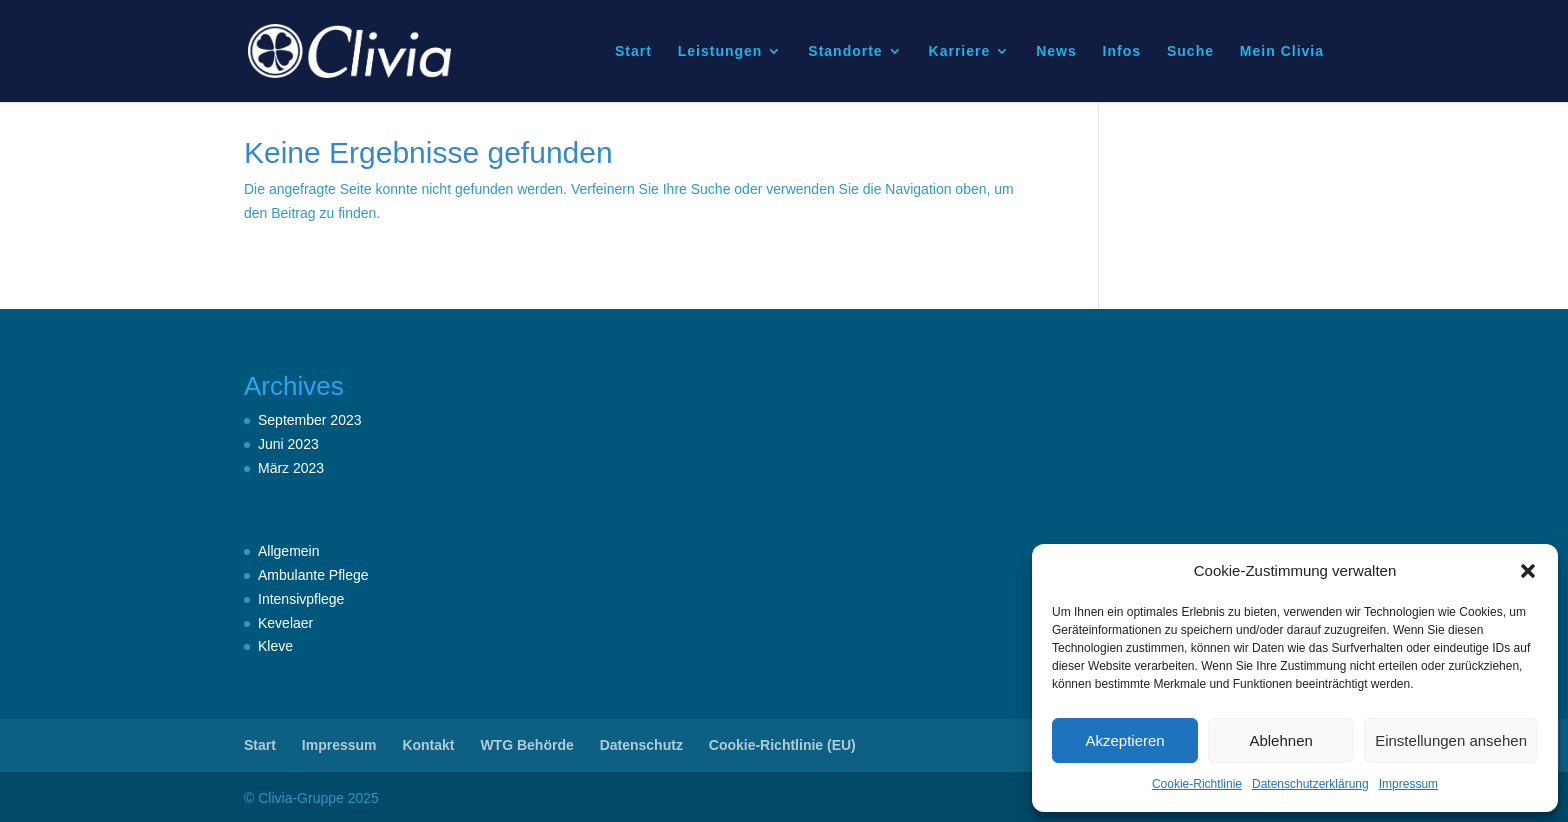  Describe the element at coordinates (641, 745) in the screenshot. I see `Datenschutz` at that location.